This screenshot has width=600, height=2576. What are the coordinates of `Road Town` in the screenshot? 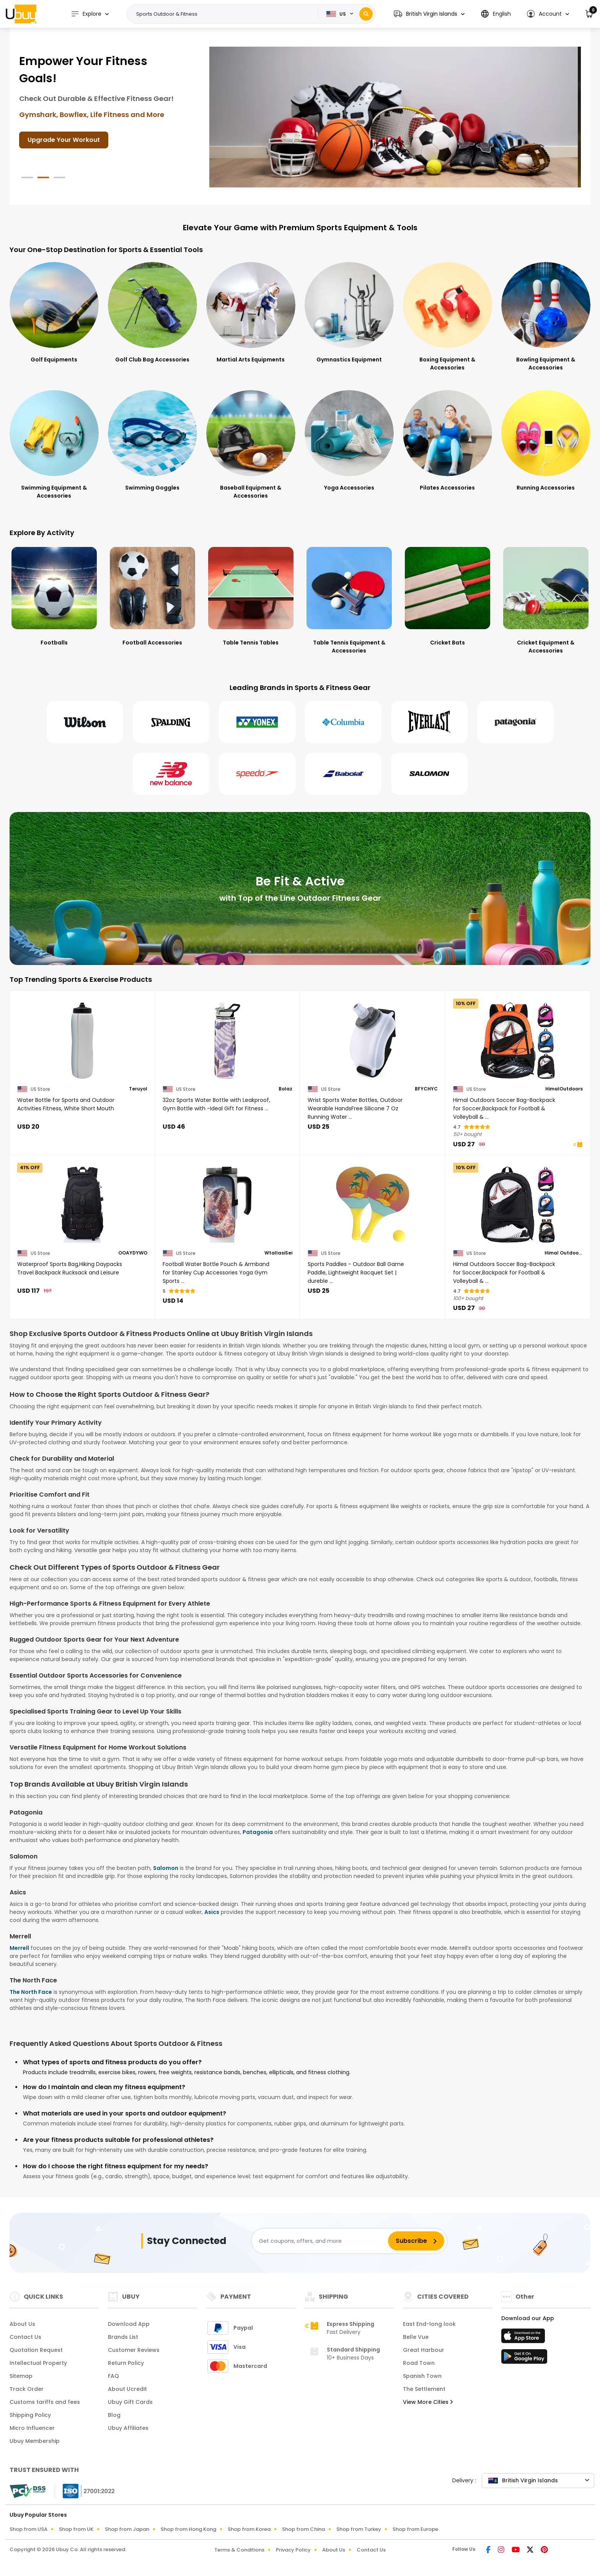 It's located at (419, 2363).